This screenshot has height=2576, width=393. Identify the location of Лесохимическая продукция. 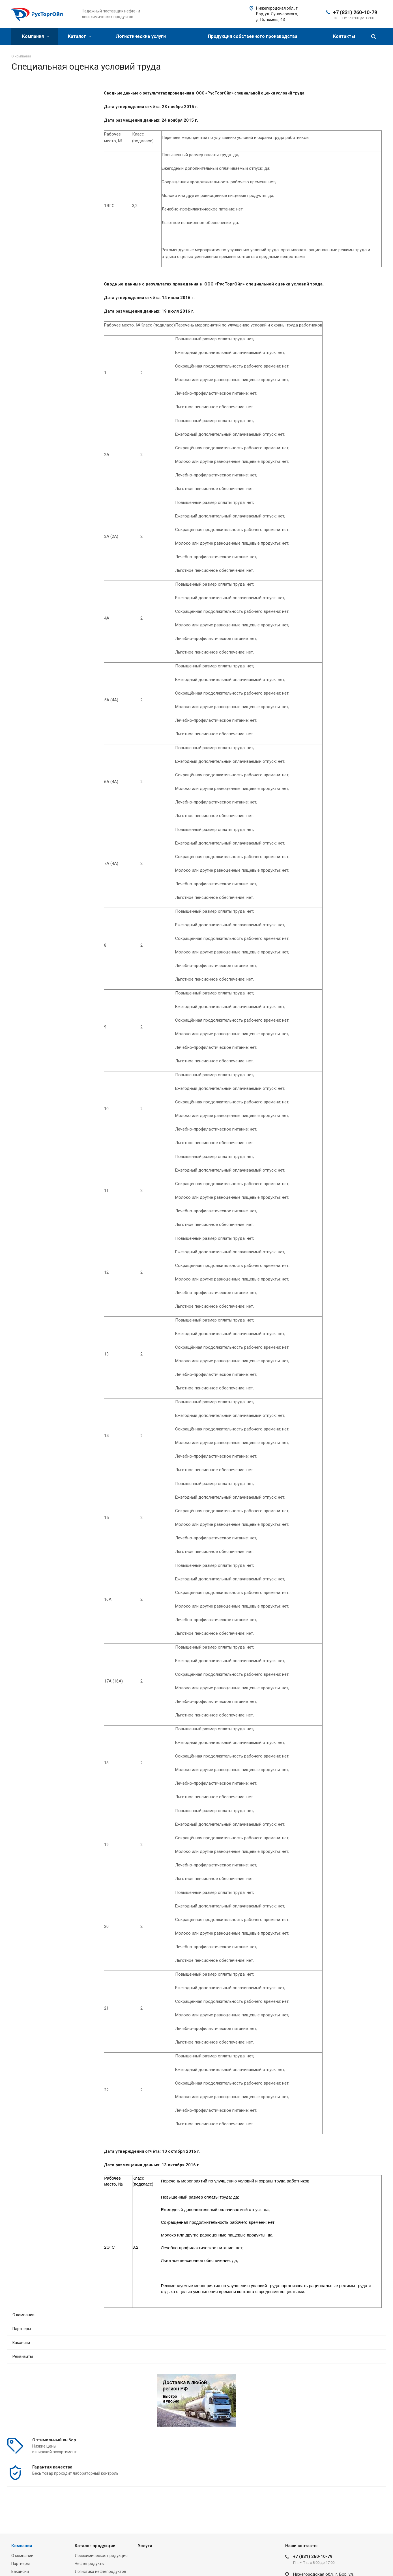
(101, 2555).